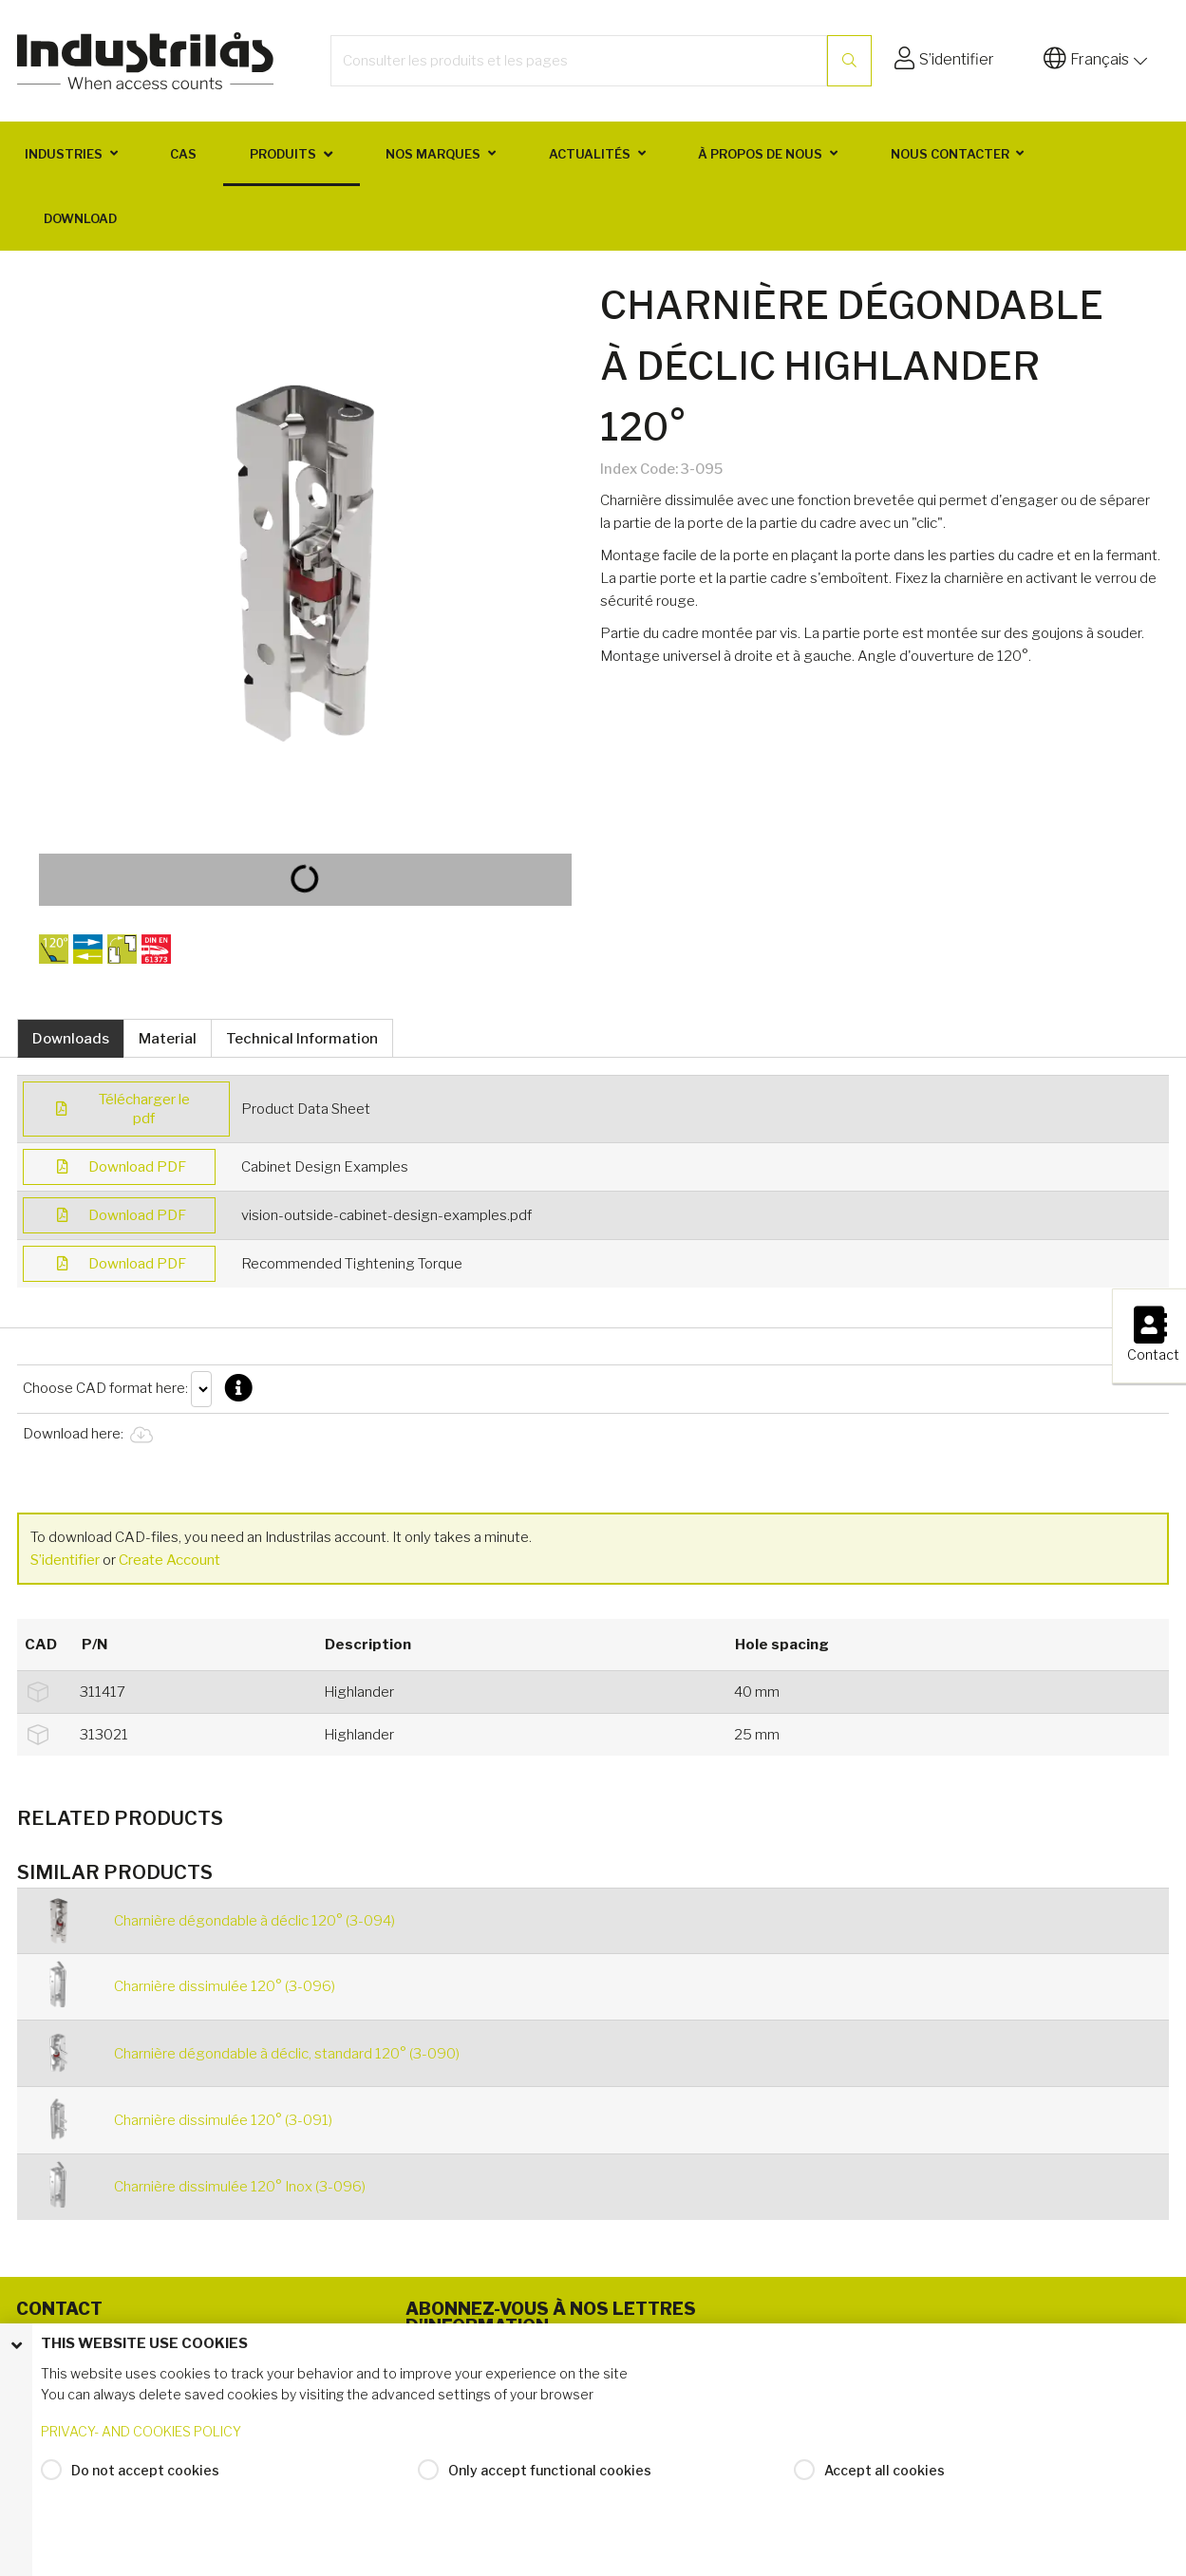 The height and width of the screenshot is (2576, 1186). I want to click on Create Account, so click(169, 1560).